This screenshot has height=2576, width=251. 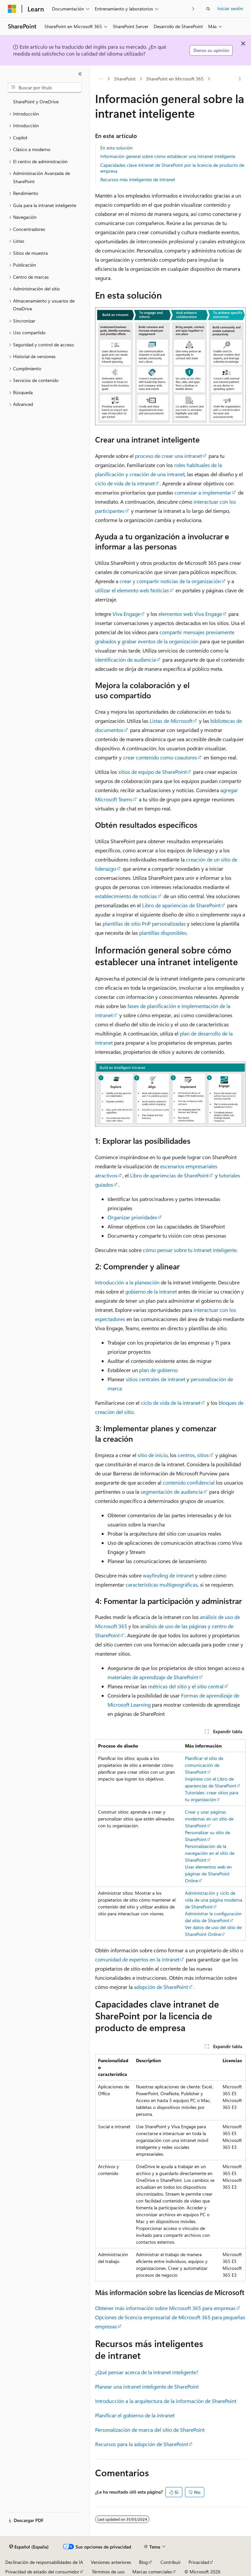 What do you see at coordinates (209, 1853) in the screenshot?
I see `Personalización de la navegación en el sitio de SharePoint` at bounding box center [209, 1853].